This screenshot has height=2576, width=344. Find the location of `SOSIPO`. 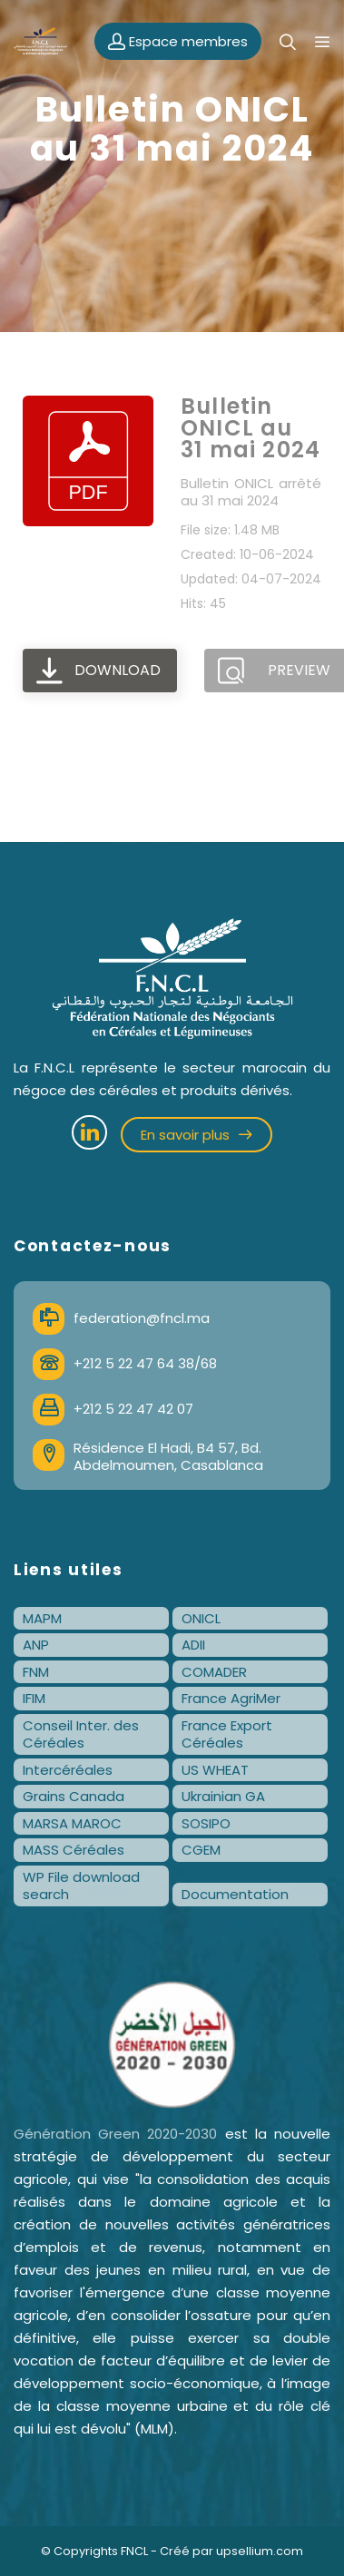

SOSIPO is located at coordinates (206, 1823).